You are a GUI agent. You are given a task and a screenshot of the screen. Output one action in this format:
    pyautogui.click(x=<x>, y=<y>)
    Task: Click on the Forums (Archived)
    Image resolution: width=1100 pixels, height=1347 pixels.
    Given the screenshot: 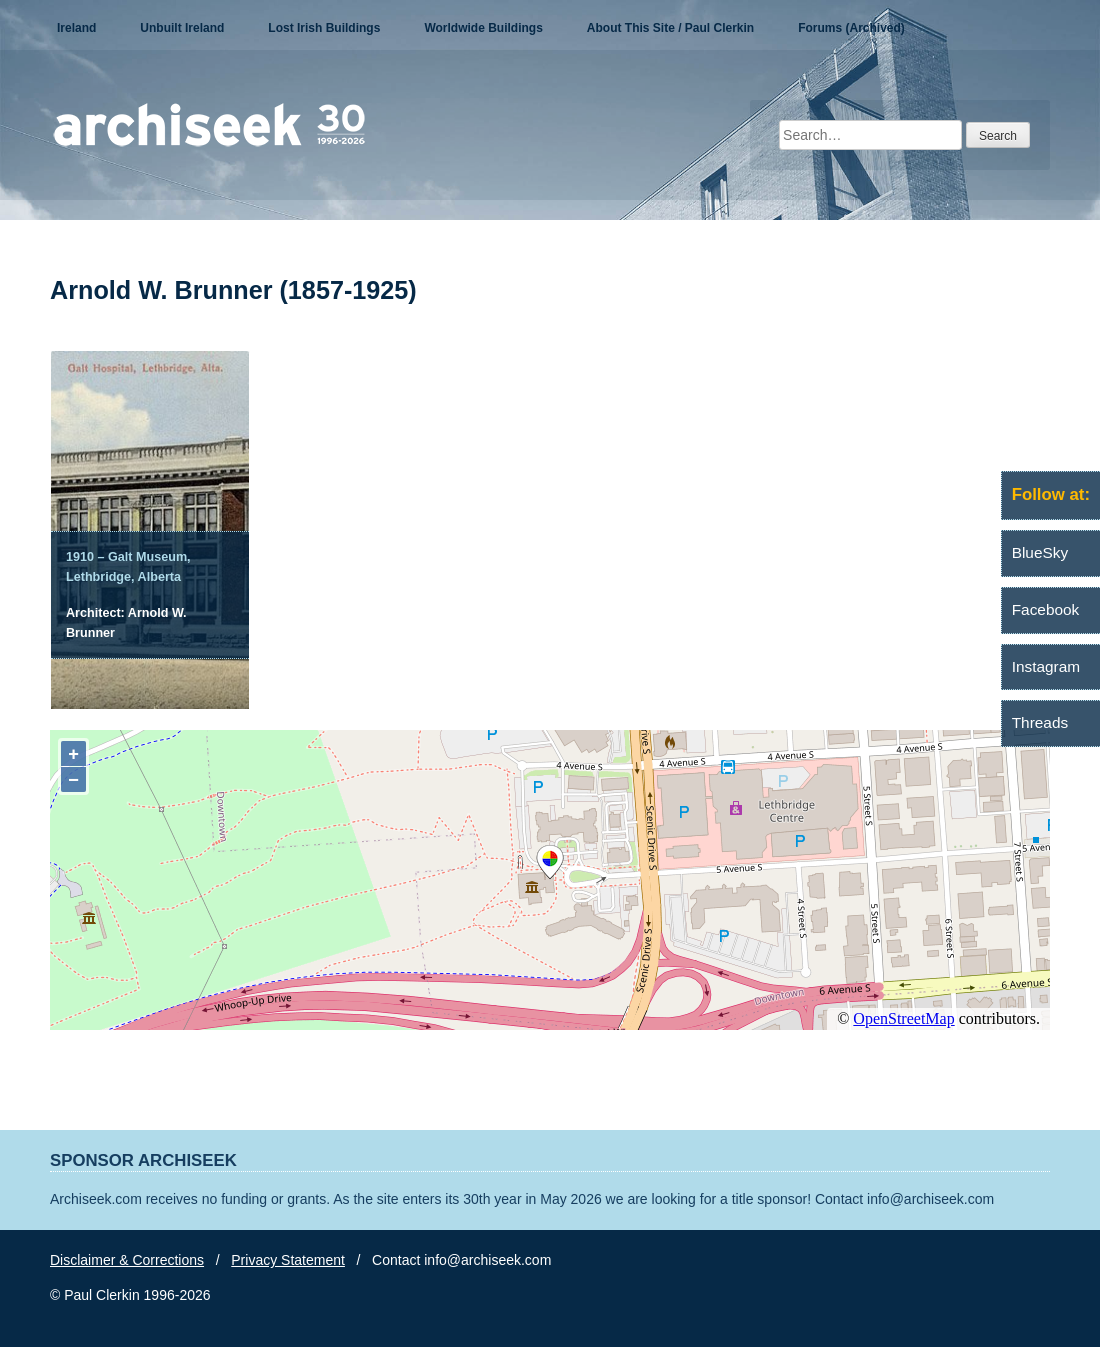 What is the action you would take?
    pyautogui.click(x=851, y=28)
    